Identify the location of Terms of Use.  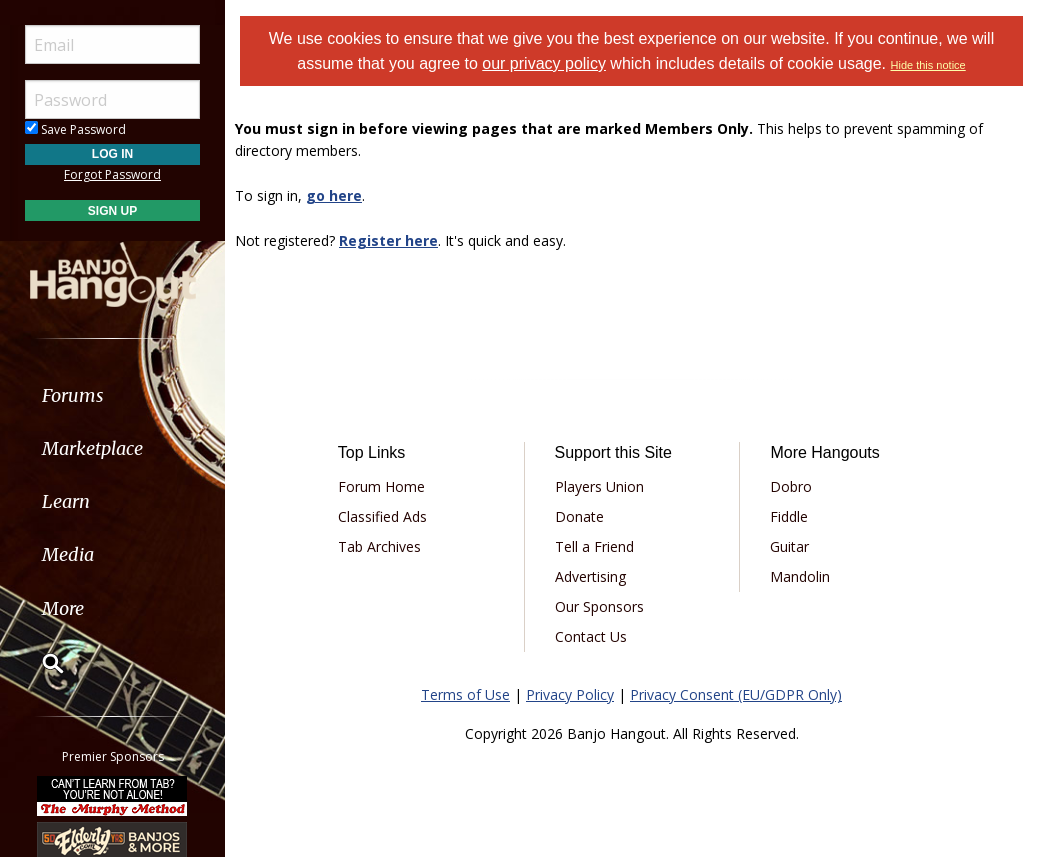
(465, 694).